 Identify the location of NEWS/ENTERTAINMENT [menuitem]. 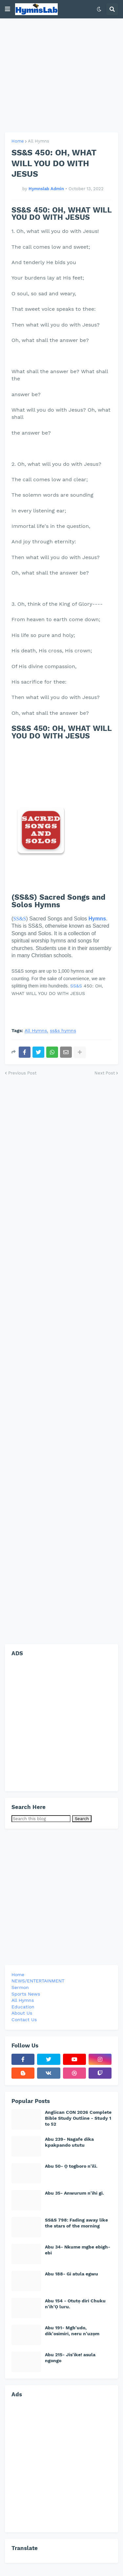
(37, 1980).